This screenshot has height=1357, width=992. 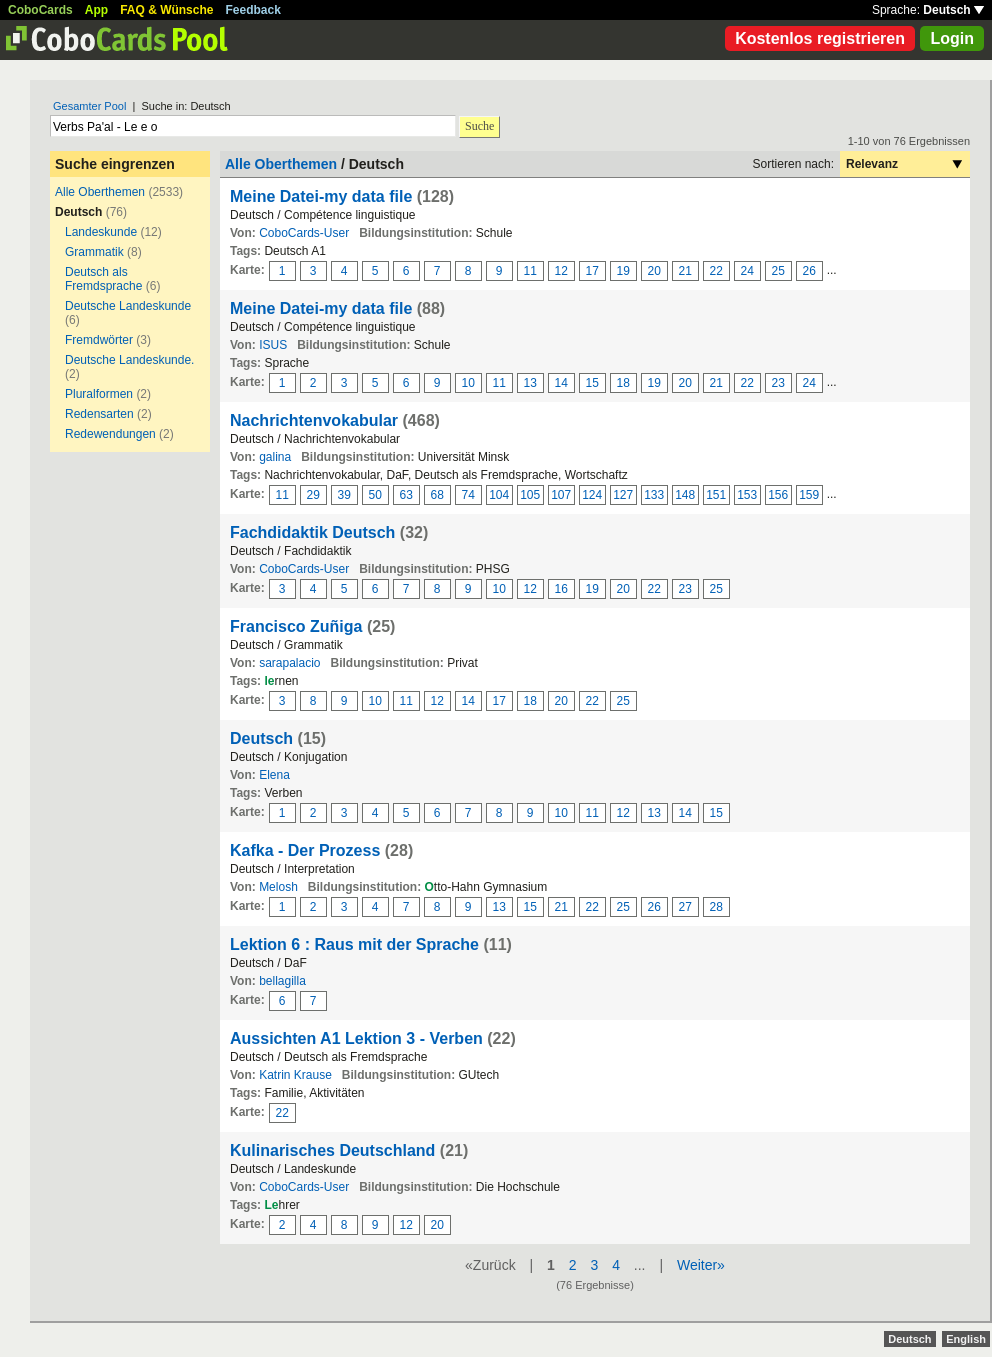 I want to click on 20, so click(x=654, y=271).